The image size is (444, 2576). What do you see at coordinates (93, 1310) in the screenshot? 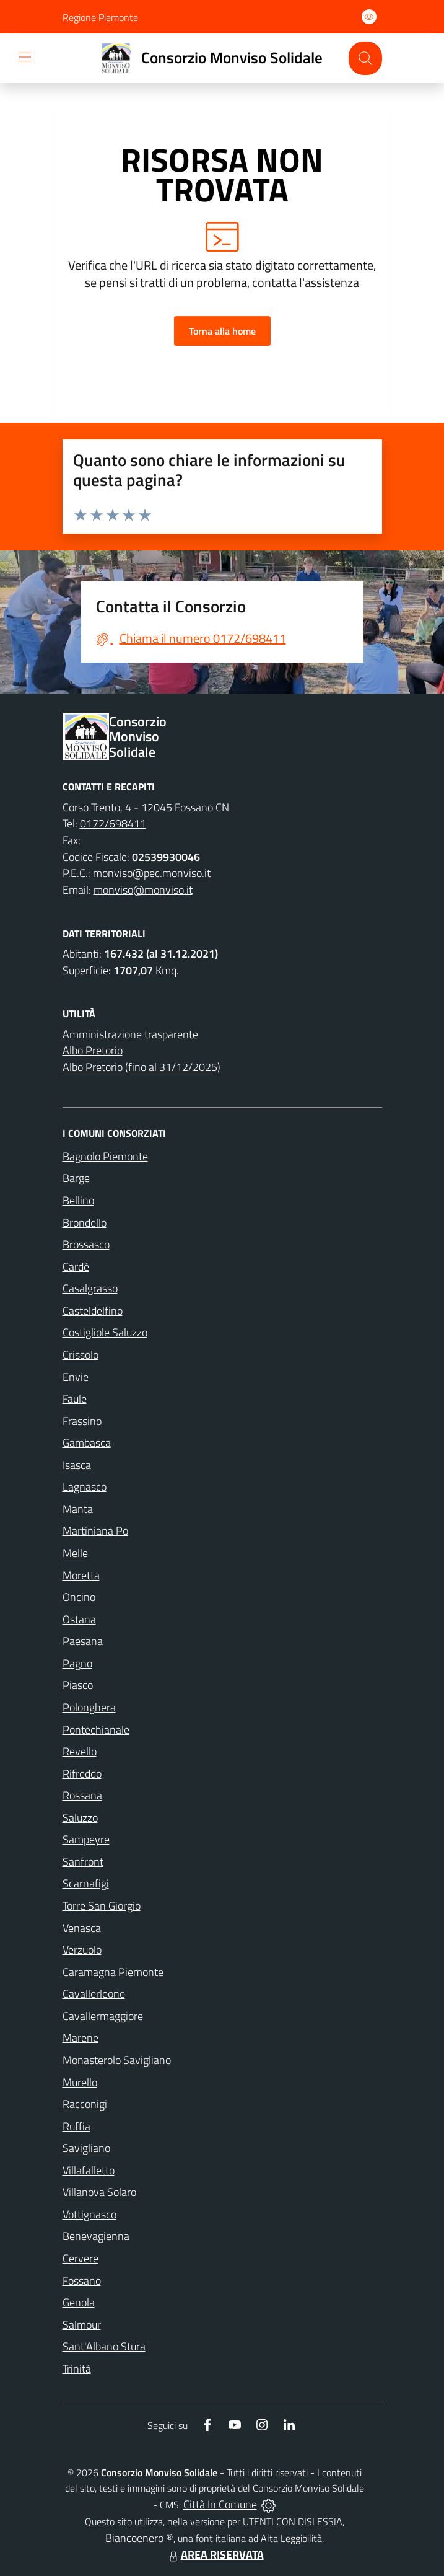
I see `Casteldelfino` at bounding box center [93, 1310].